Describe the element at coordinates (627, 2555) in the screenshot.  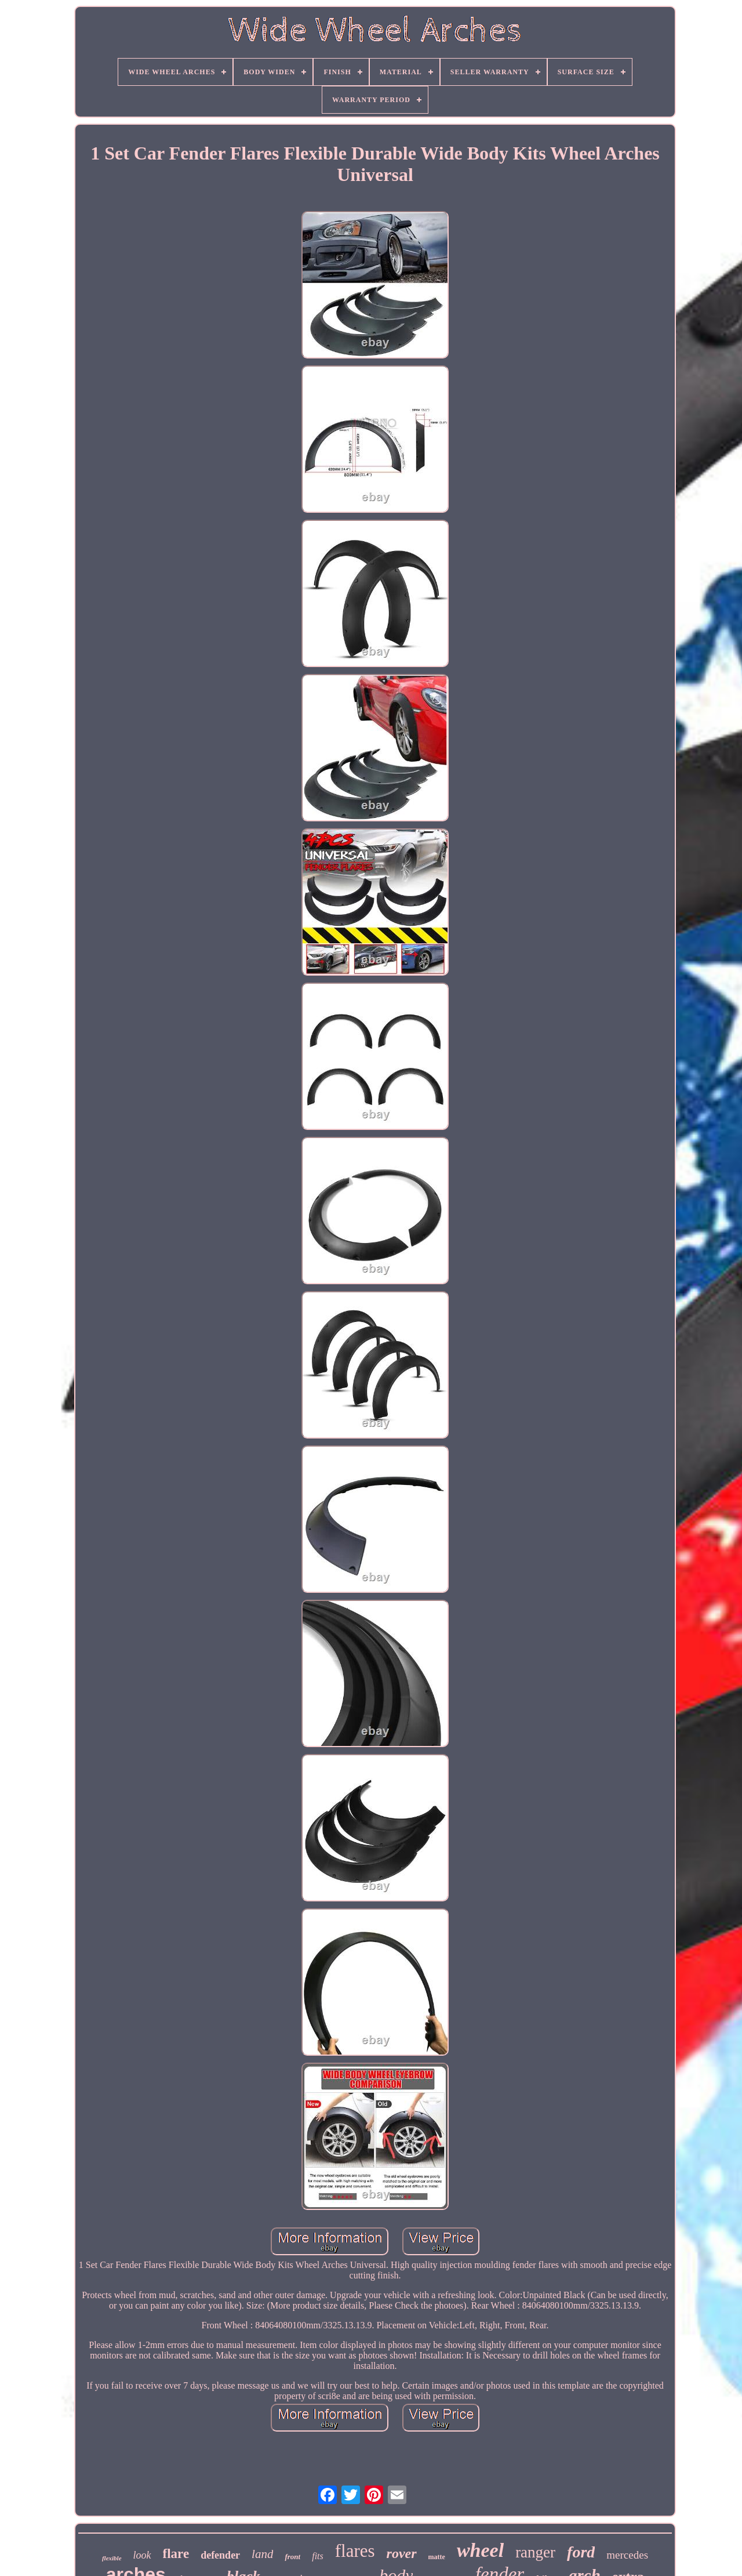
I see `mercedes` at that location.